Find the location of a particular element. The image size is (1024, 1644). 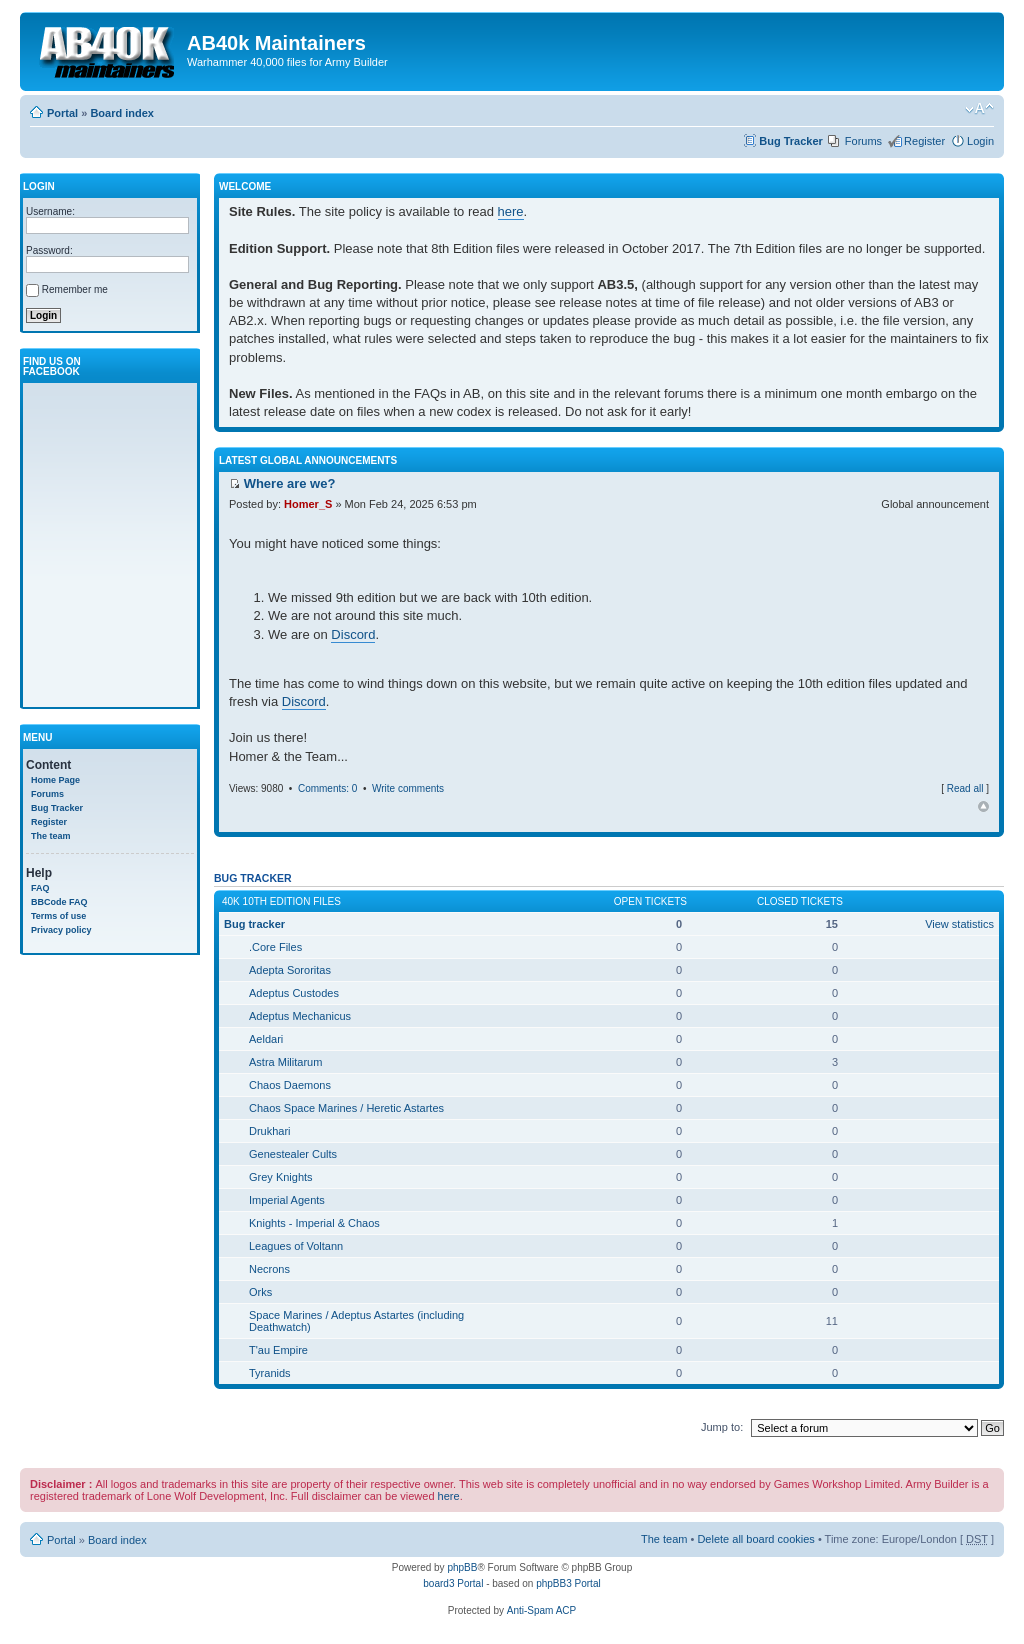

Change font size is located at coordinates (979, 109).